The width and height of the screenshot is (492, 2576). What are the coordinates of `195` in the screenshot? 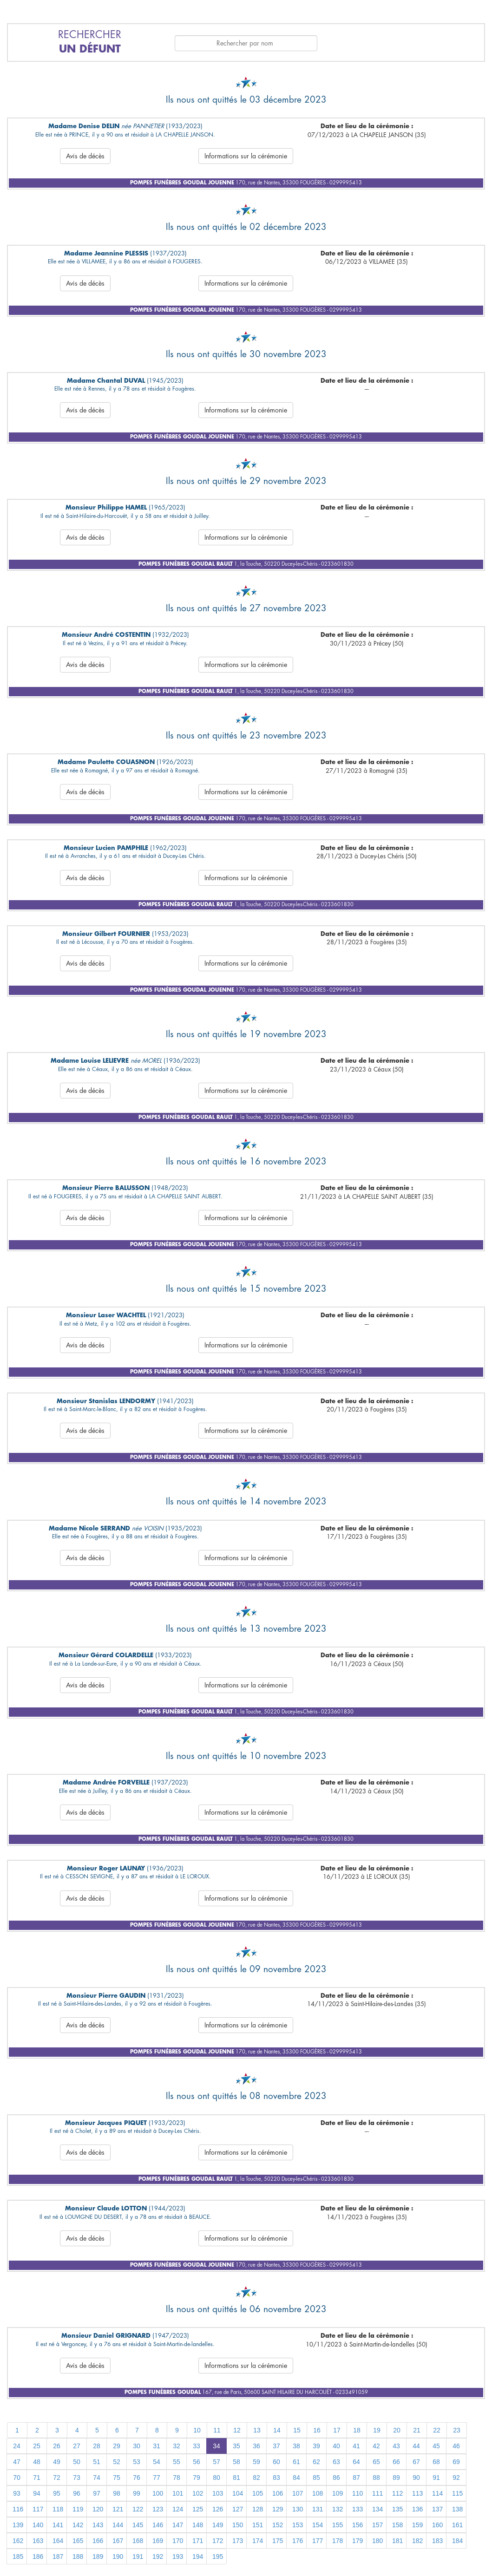 It's located at (217, 2556).